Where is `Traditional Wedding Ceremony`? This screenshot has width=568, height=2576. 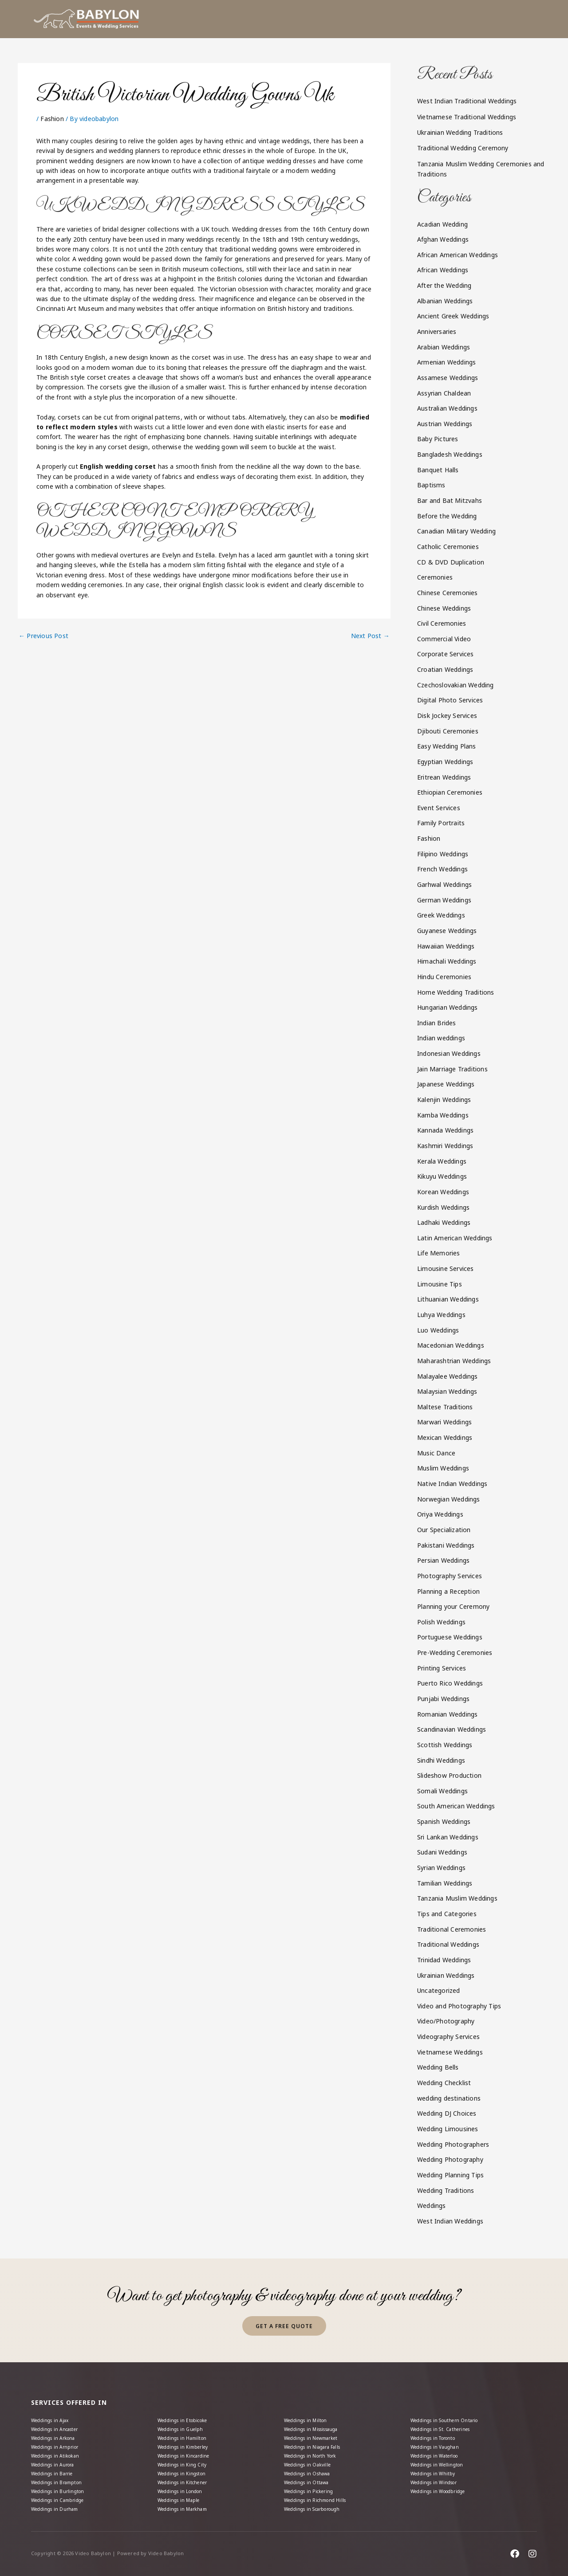 Traditional Wedding Ceremony is located at coordinates (463, 148).